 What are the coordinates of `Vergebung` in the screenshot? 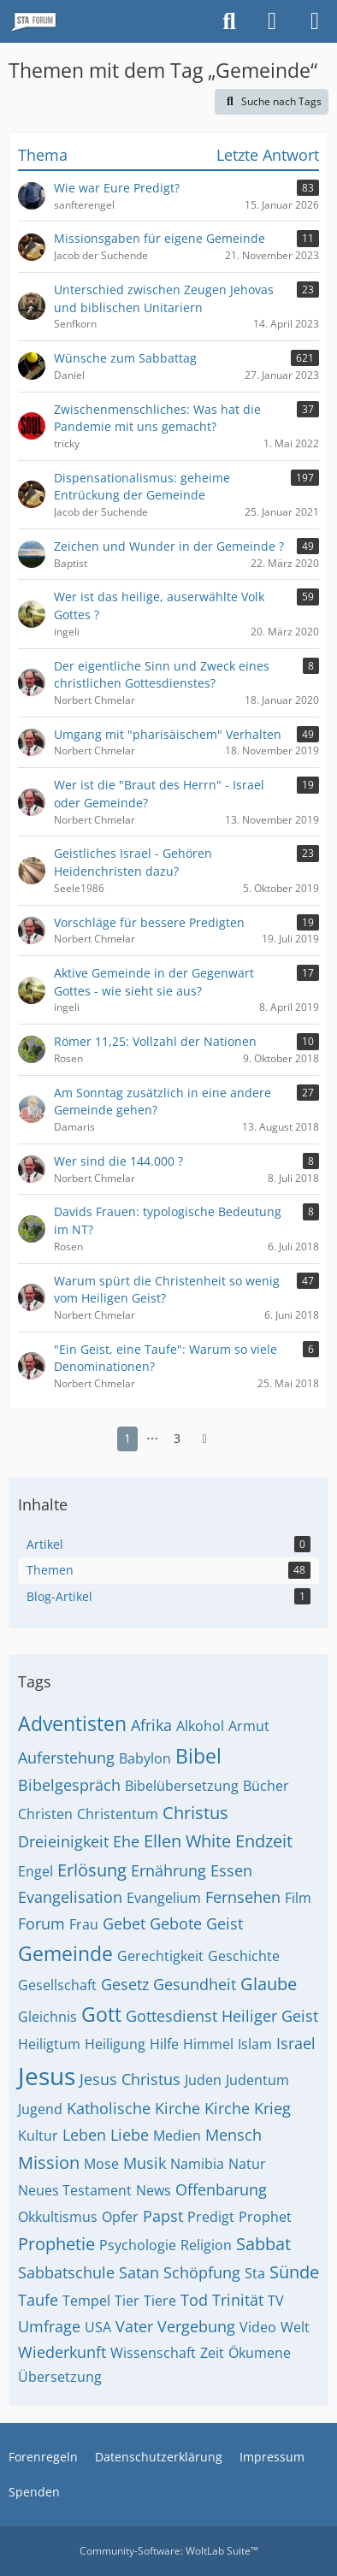 It's located at (196, 2326).